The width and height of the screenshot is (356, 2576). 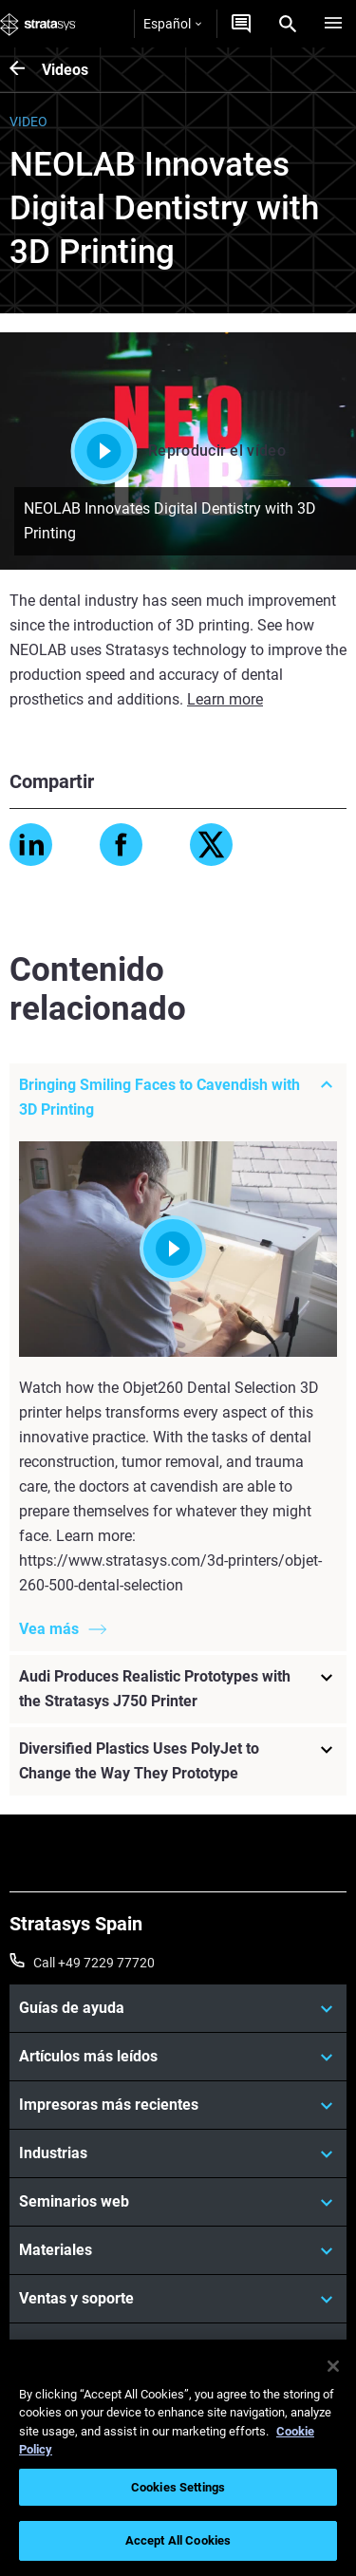 What do you see at coordinates (178, 2458) in the screenshot?
I see `[region]` at bounding box center [178, 2458].